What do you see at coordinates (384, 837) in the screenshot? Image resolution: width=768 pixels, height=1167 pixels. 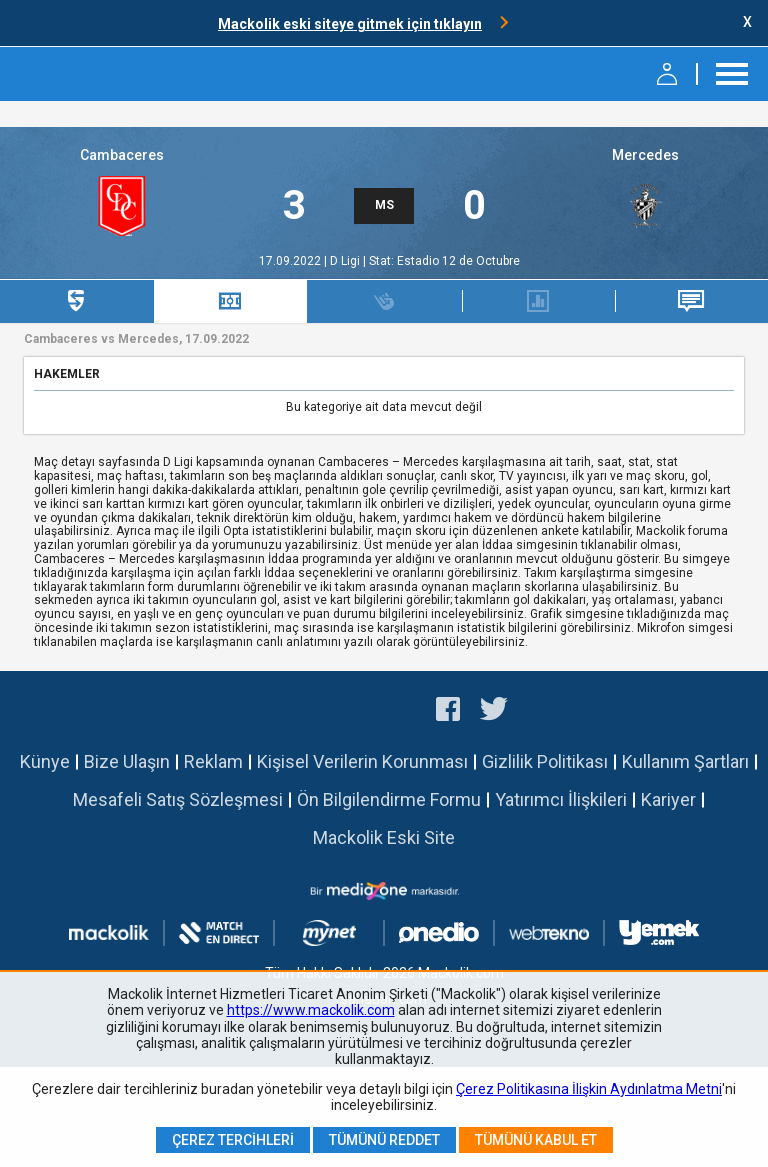 I see `Mackolik Eski Site` at bounding box center [384, 837].